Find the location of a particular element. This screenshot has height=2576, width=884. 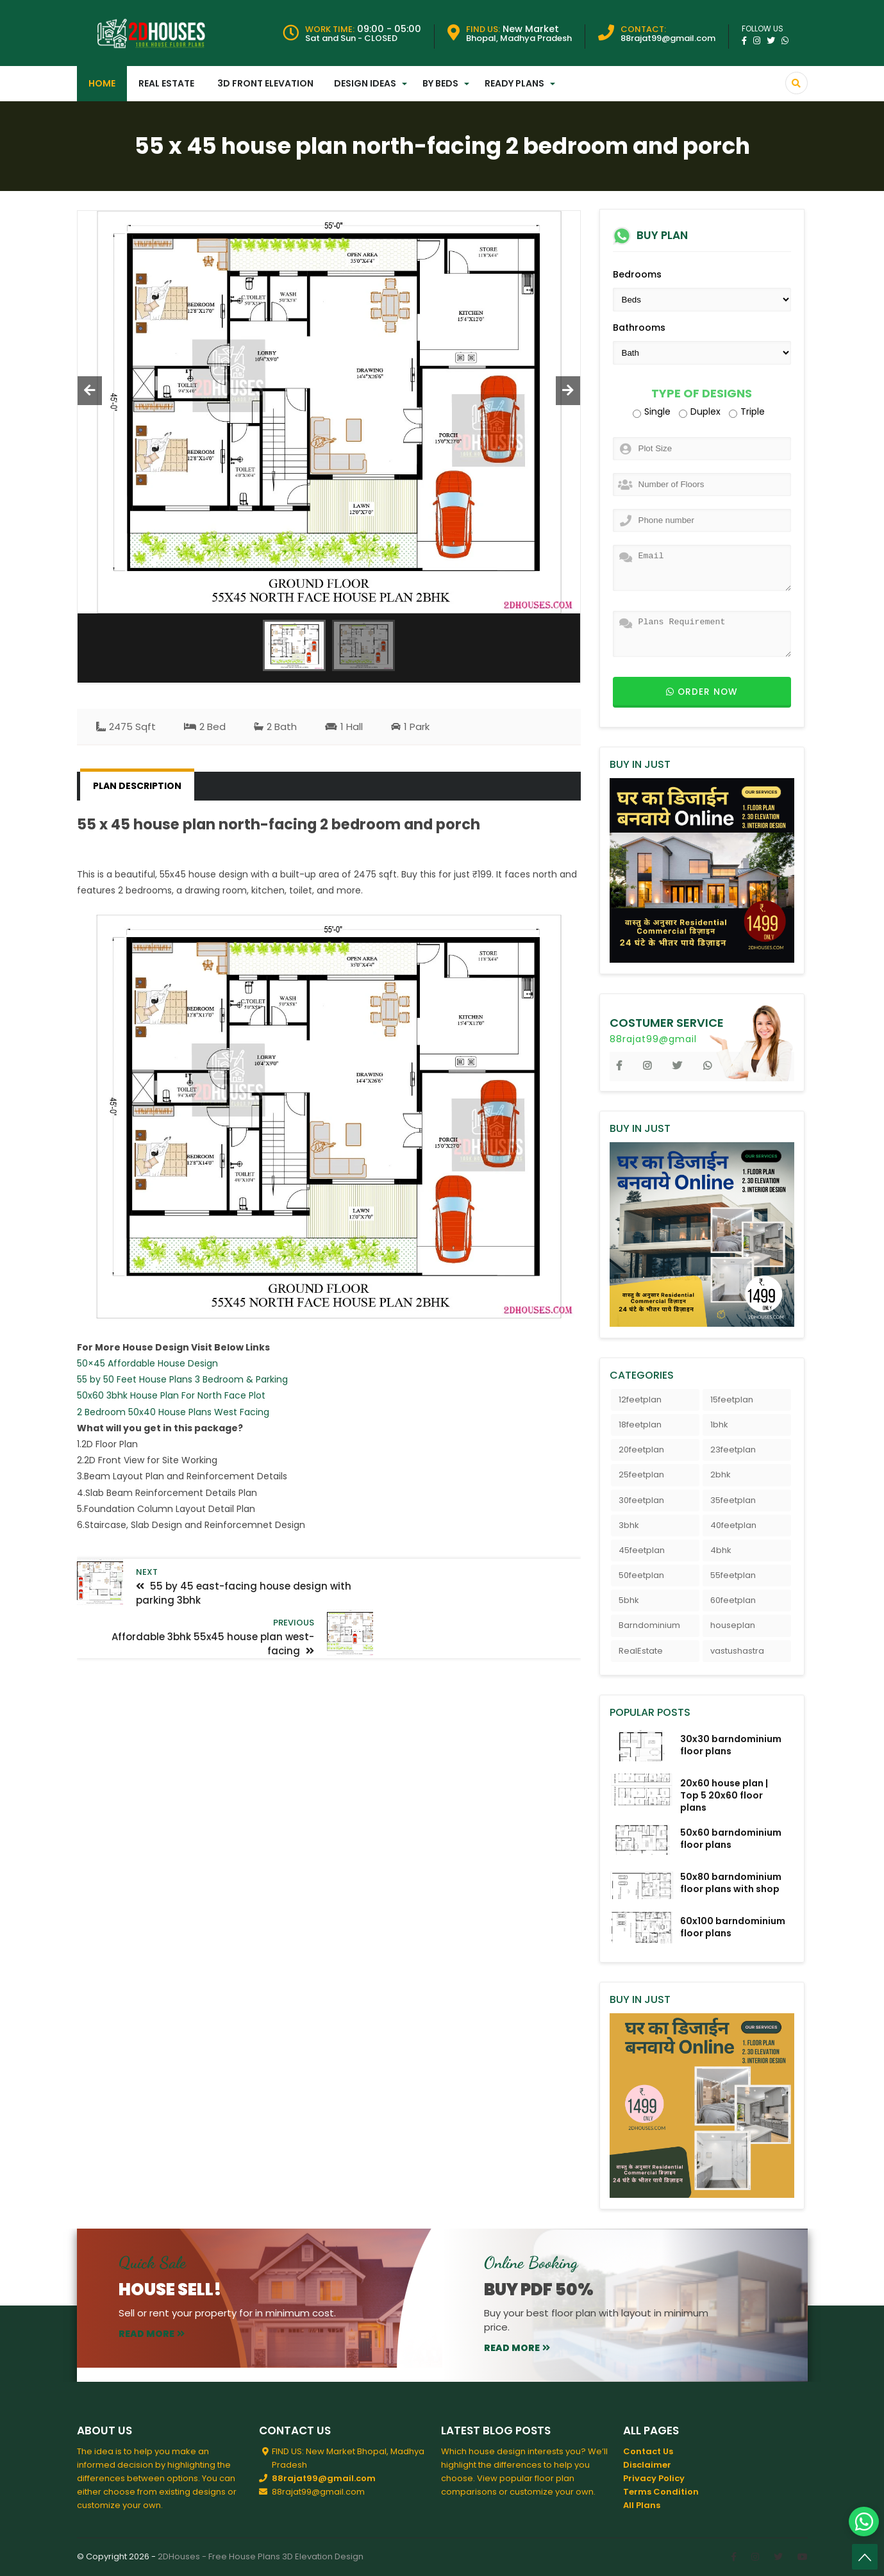

Ready Plans is located at coordinates (514, 83).